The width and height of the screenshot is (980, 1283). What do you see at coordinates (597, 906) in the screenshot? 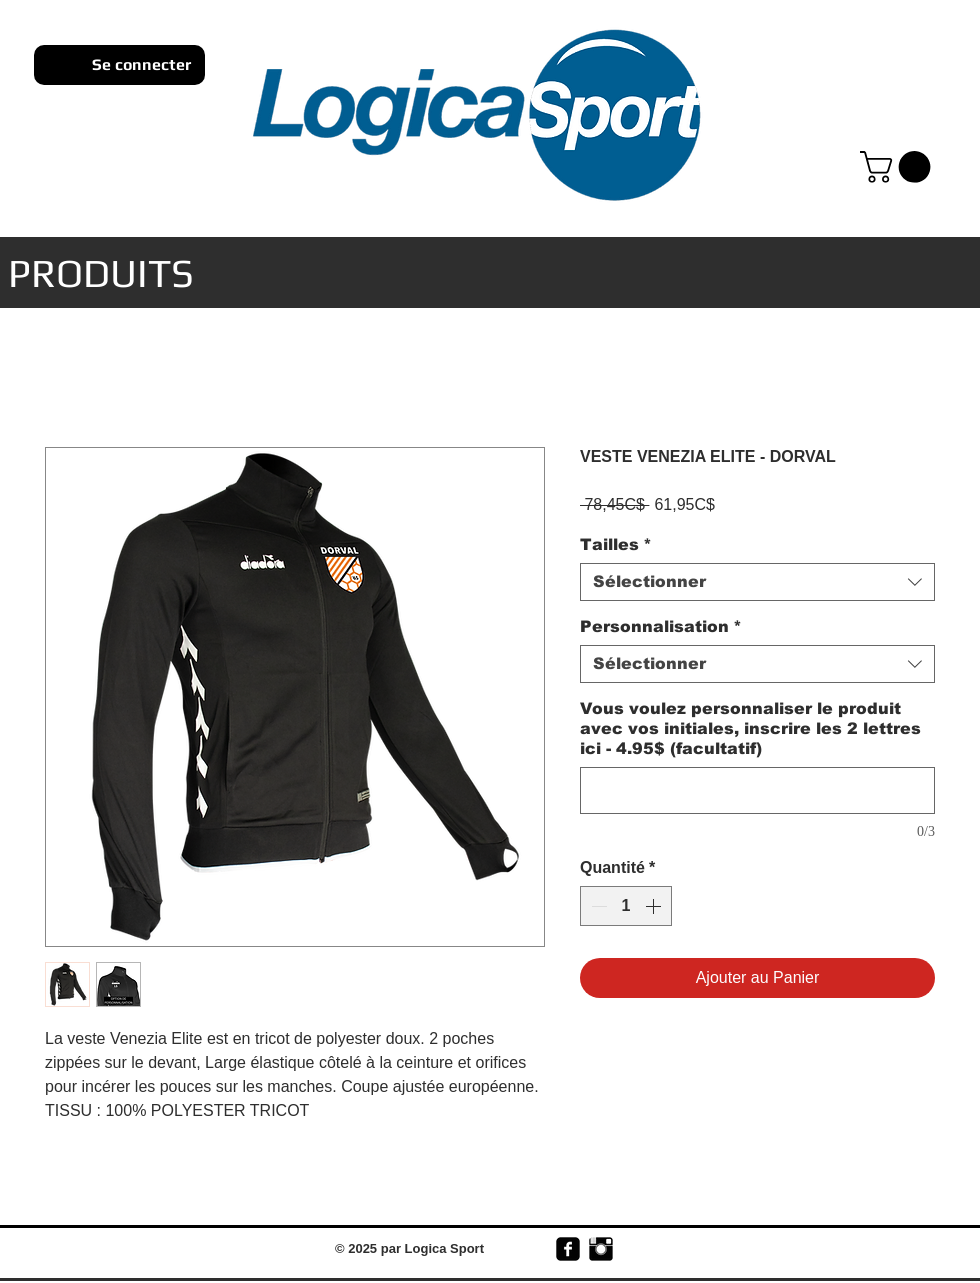
I see `[Decrement]` at bounding box center [597, 906].